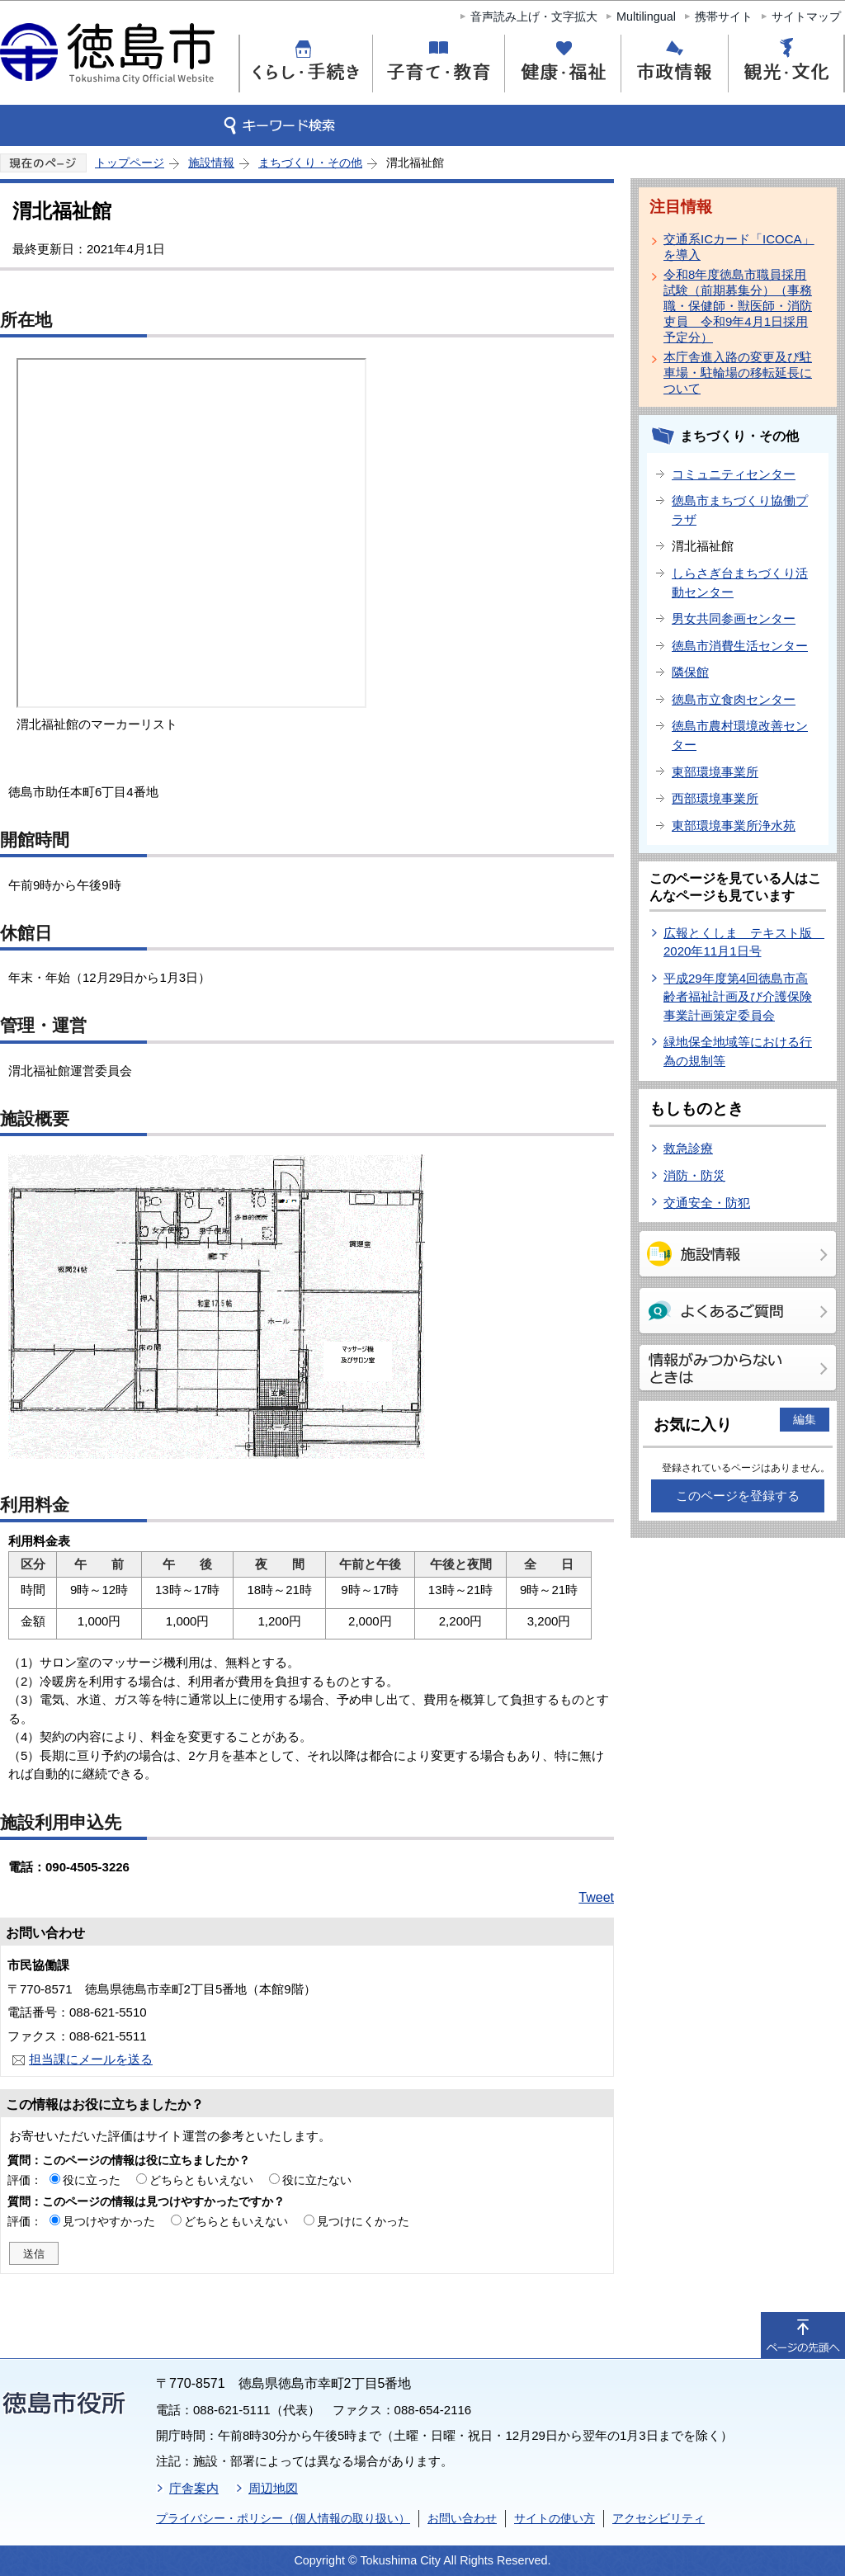  I want to click on 平成29年度第4回徳島市高齢者福祉計画及び介護保険事業計画策定委員会, so click(737, 996).